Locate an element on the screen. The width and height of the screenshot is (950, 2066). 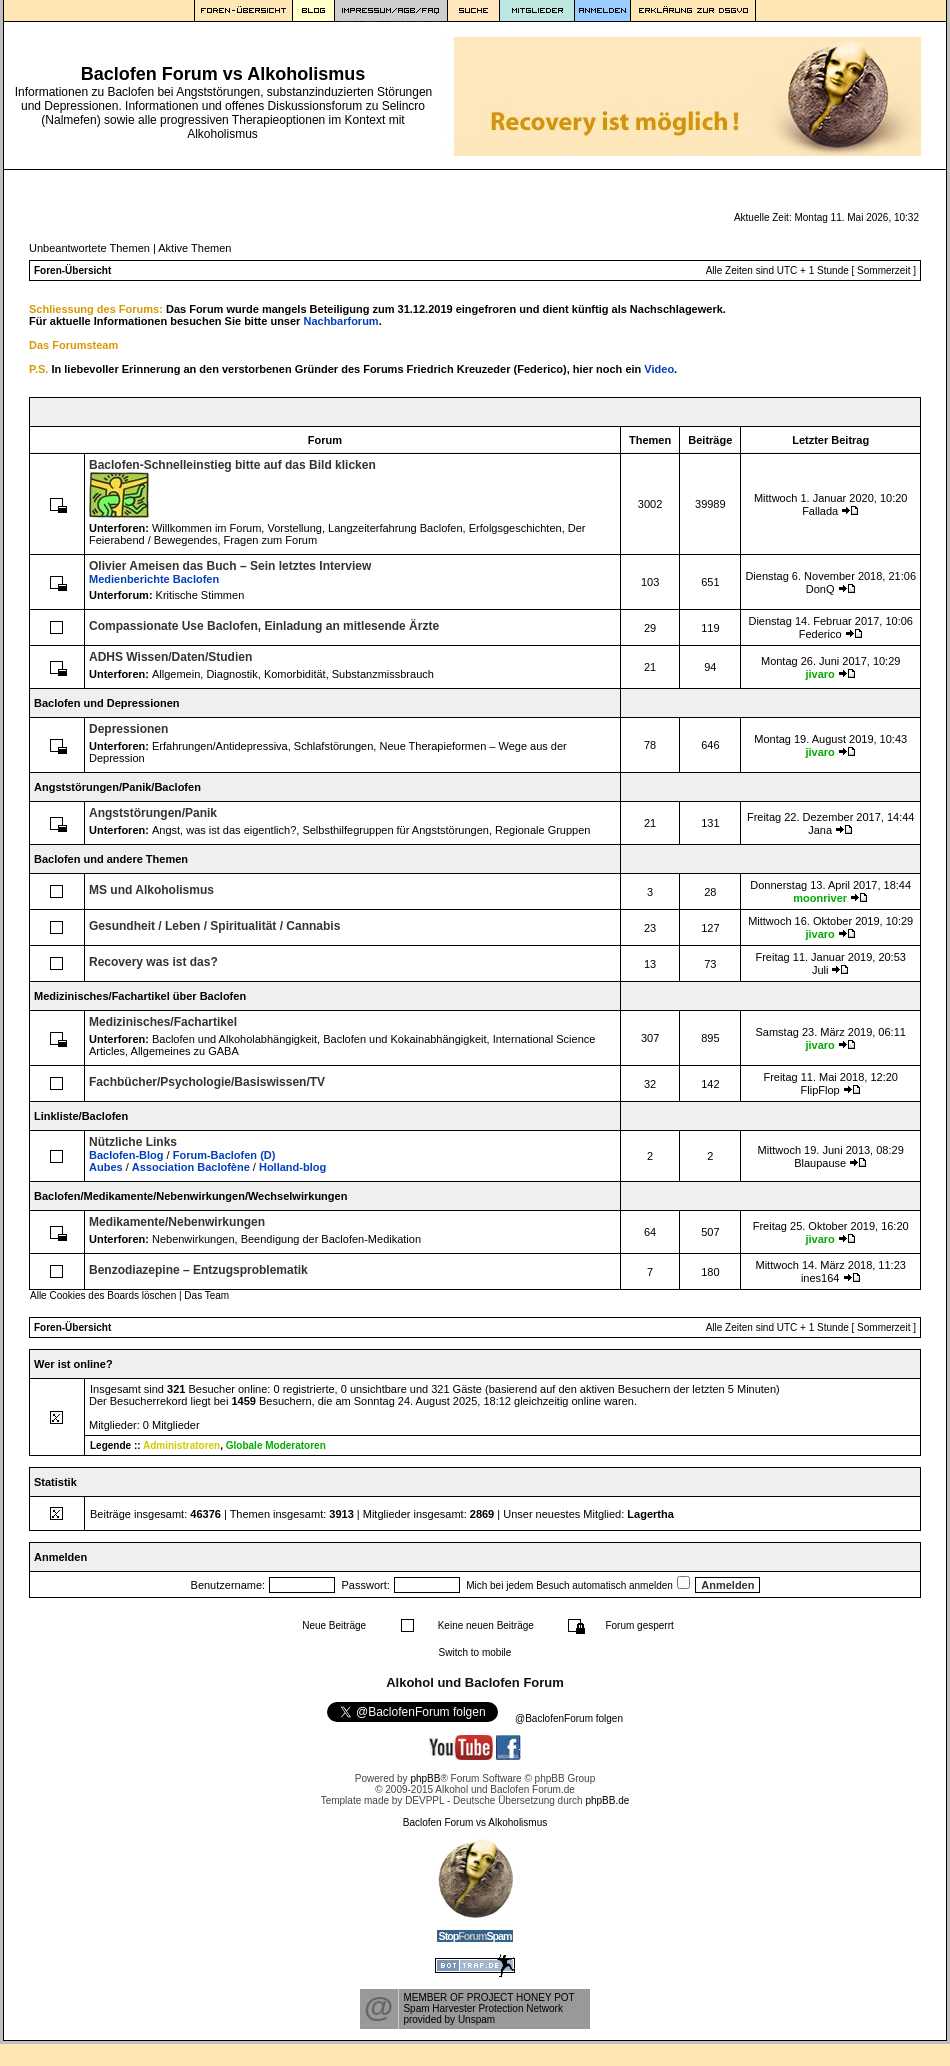
Unbeantwortete Themen is located at coordinates (89, 248).